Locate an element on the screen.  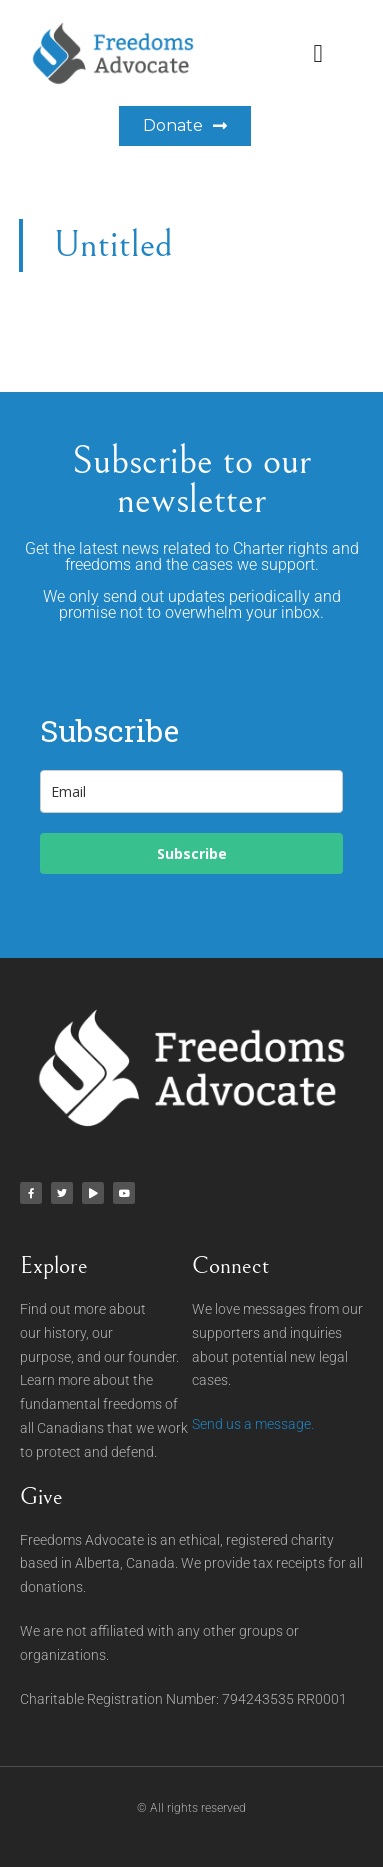
[button] is located at coordinates (318, 53).